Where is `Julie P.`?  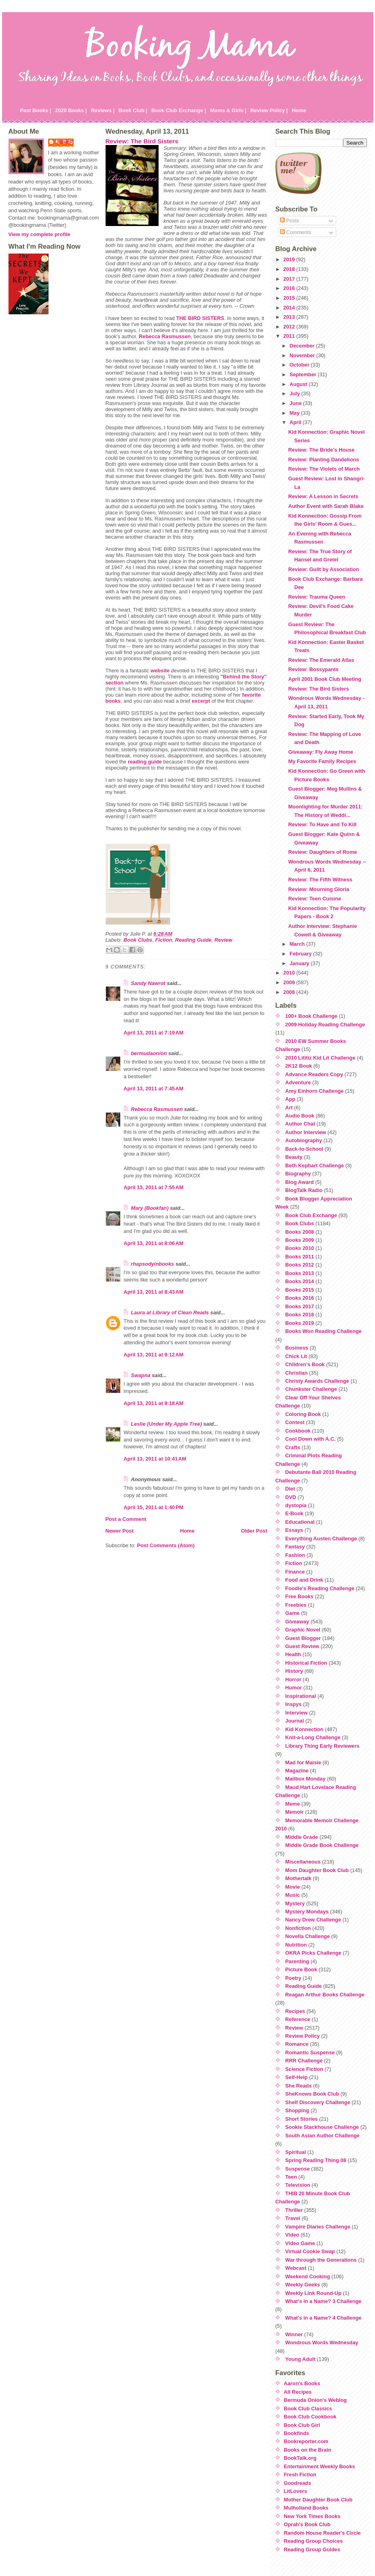
Julie P. is located at coordinates (65, 142).